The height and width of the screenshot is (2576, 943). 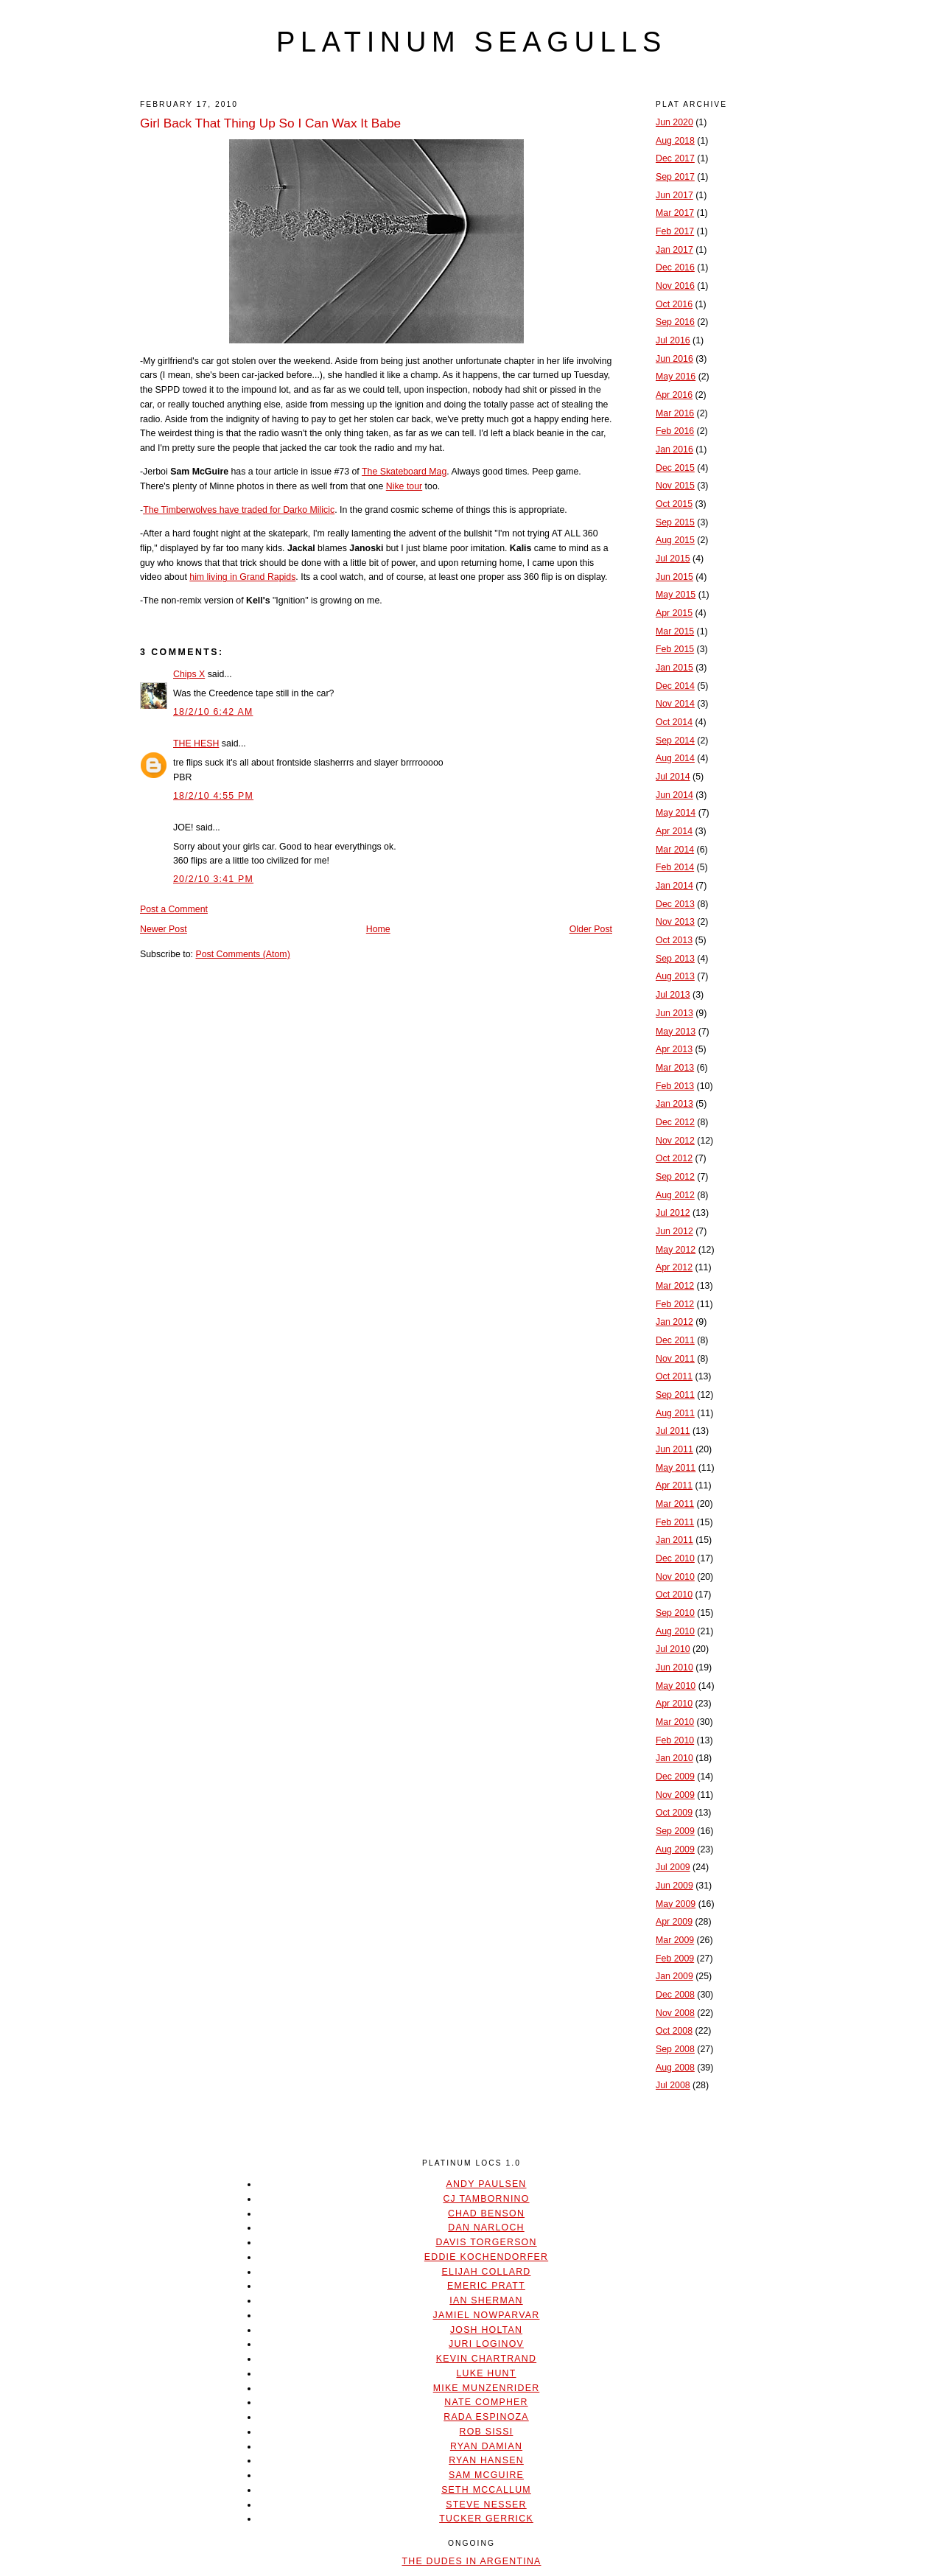 What do you see at coordinates (675, 1140) in the screenshot?
I see `Nov 2012` at bounding box center [675, 1140].